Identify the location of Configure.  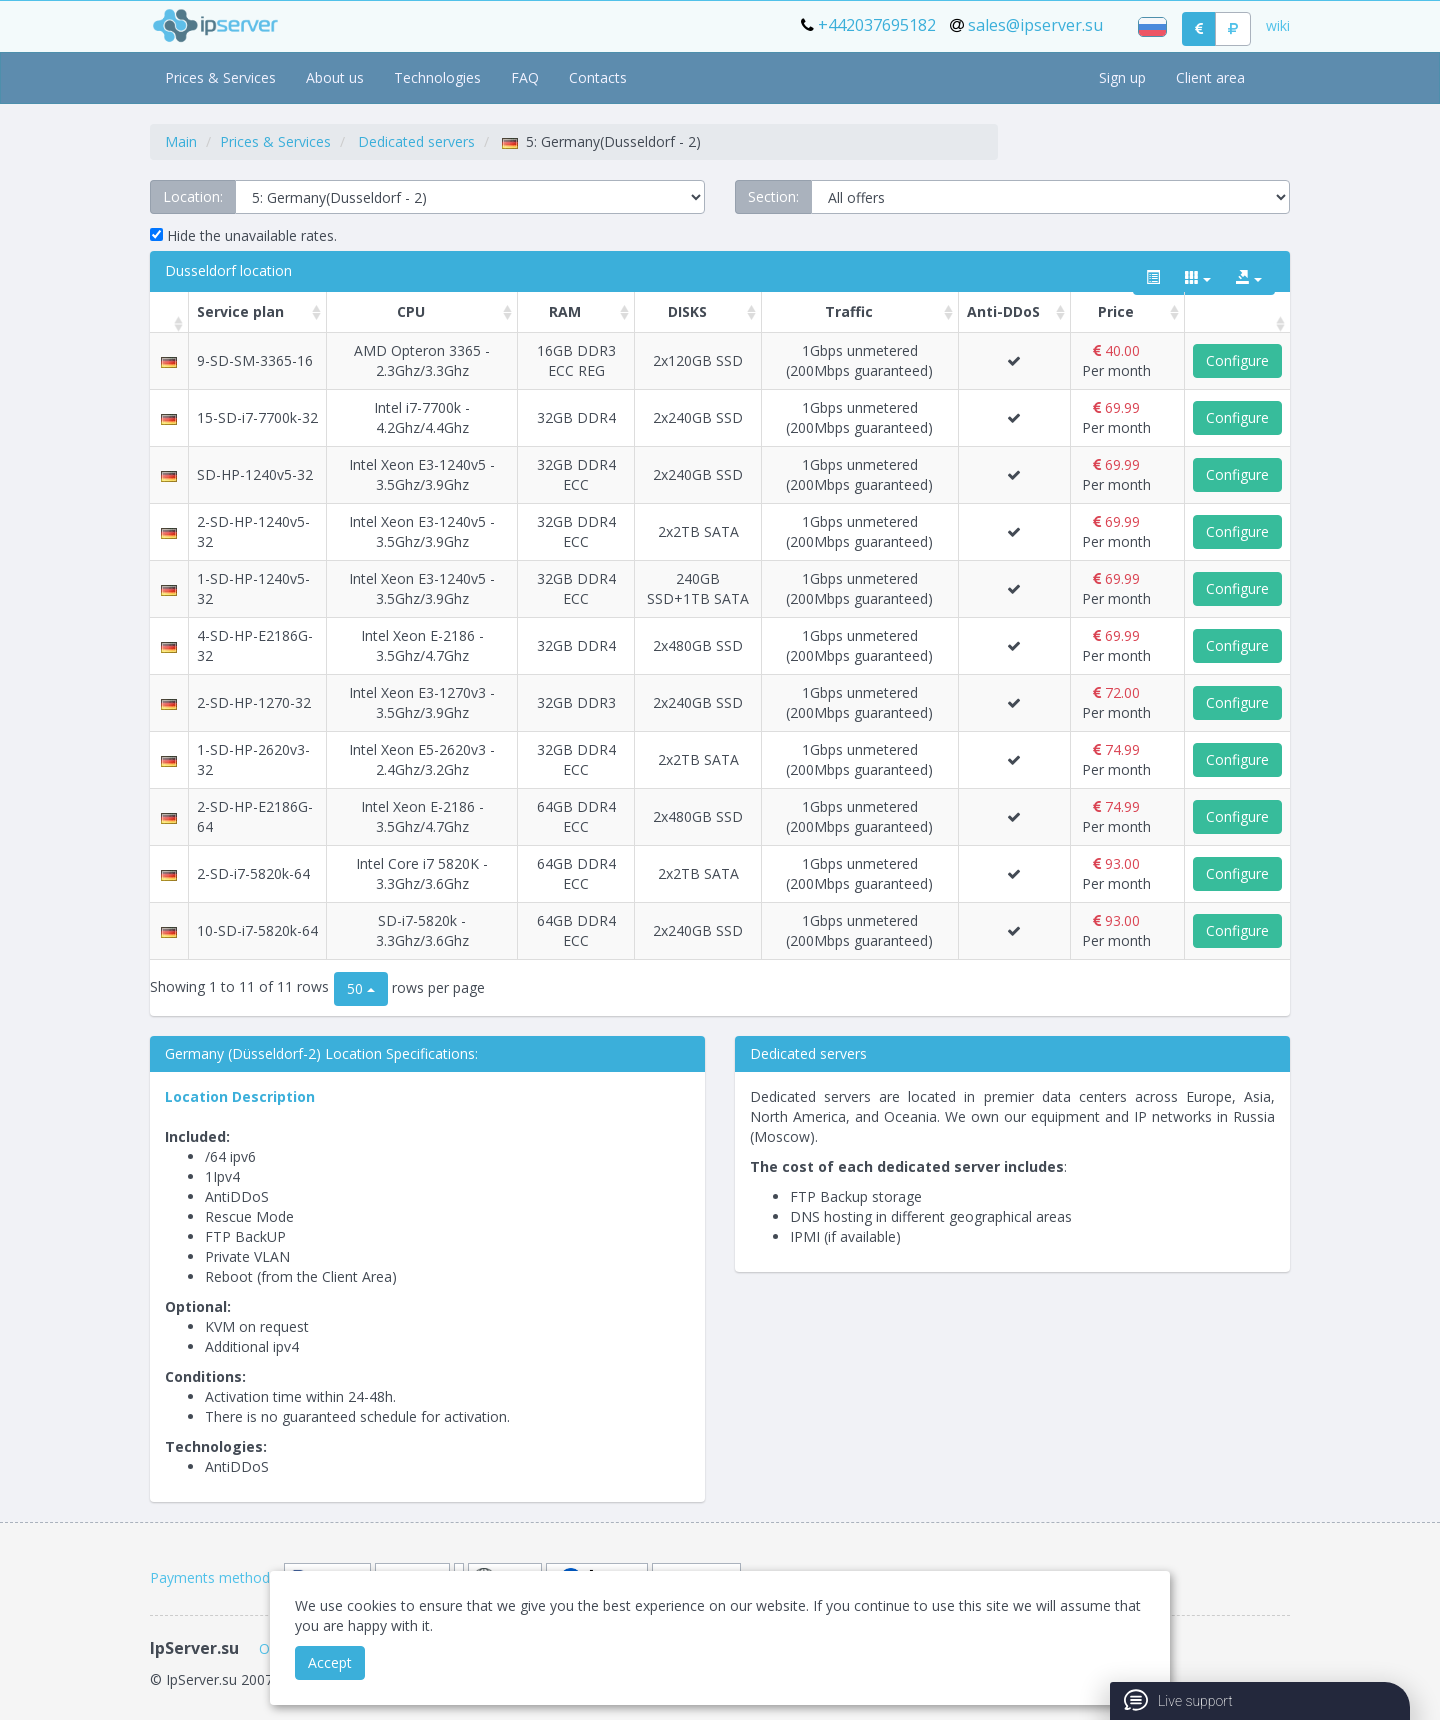
(1237, 360).